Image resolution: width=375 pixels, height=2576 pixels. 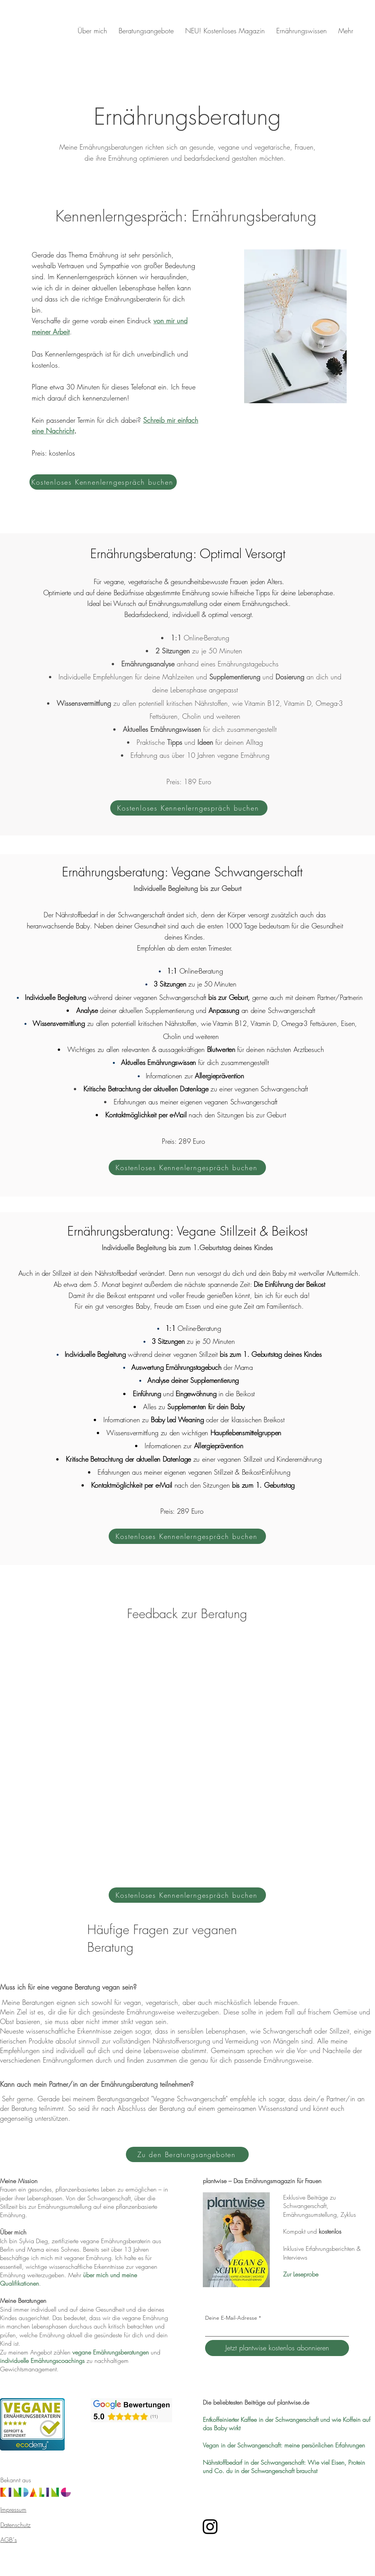 I want to click on [Zu den Beratungsangeboten], so click(x=187, y=2154).